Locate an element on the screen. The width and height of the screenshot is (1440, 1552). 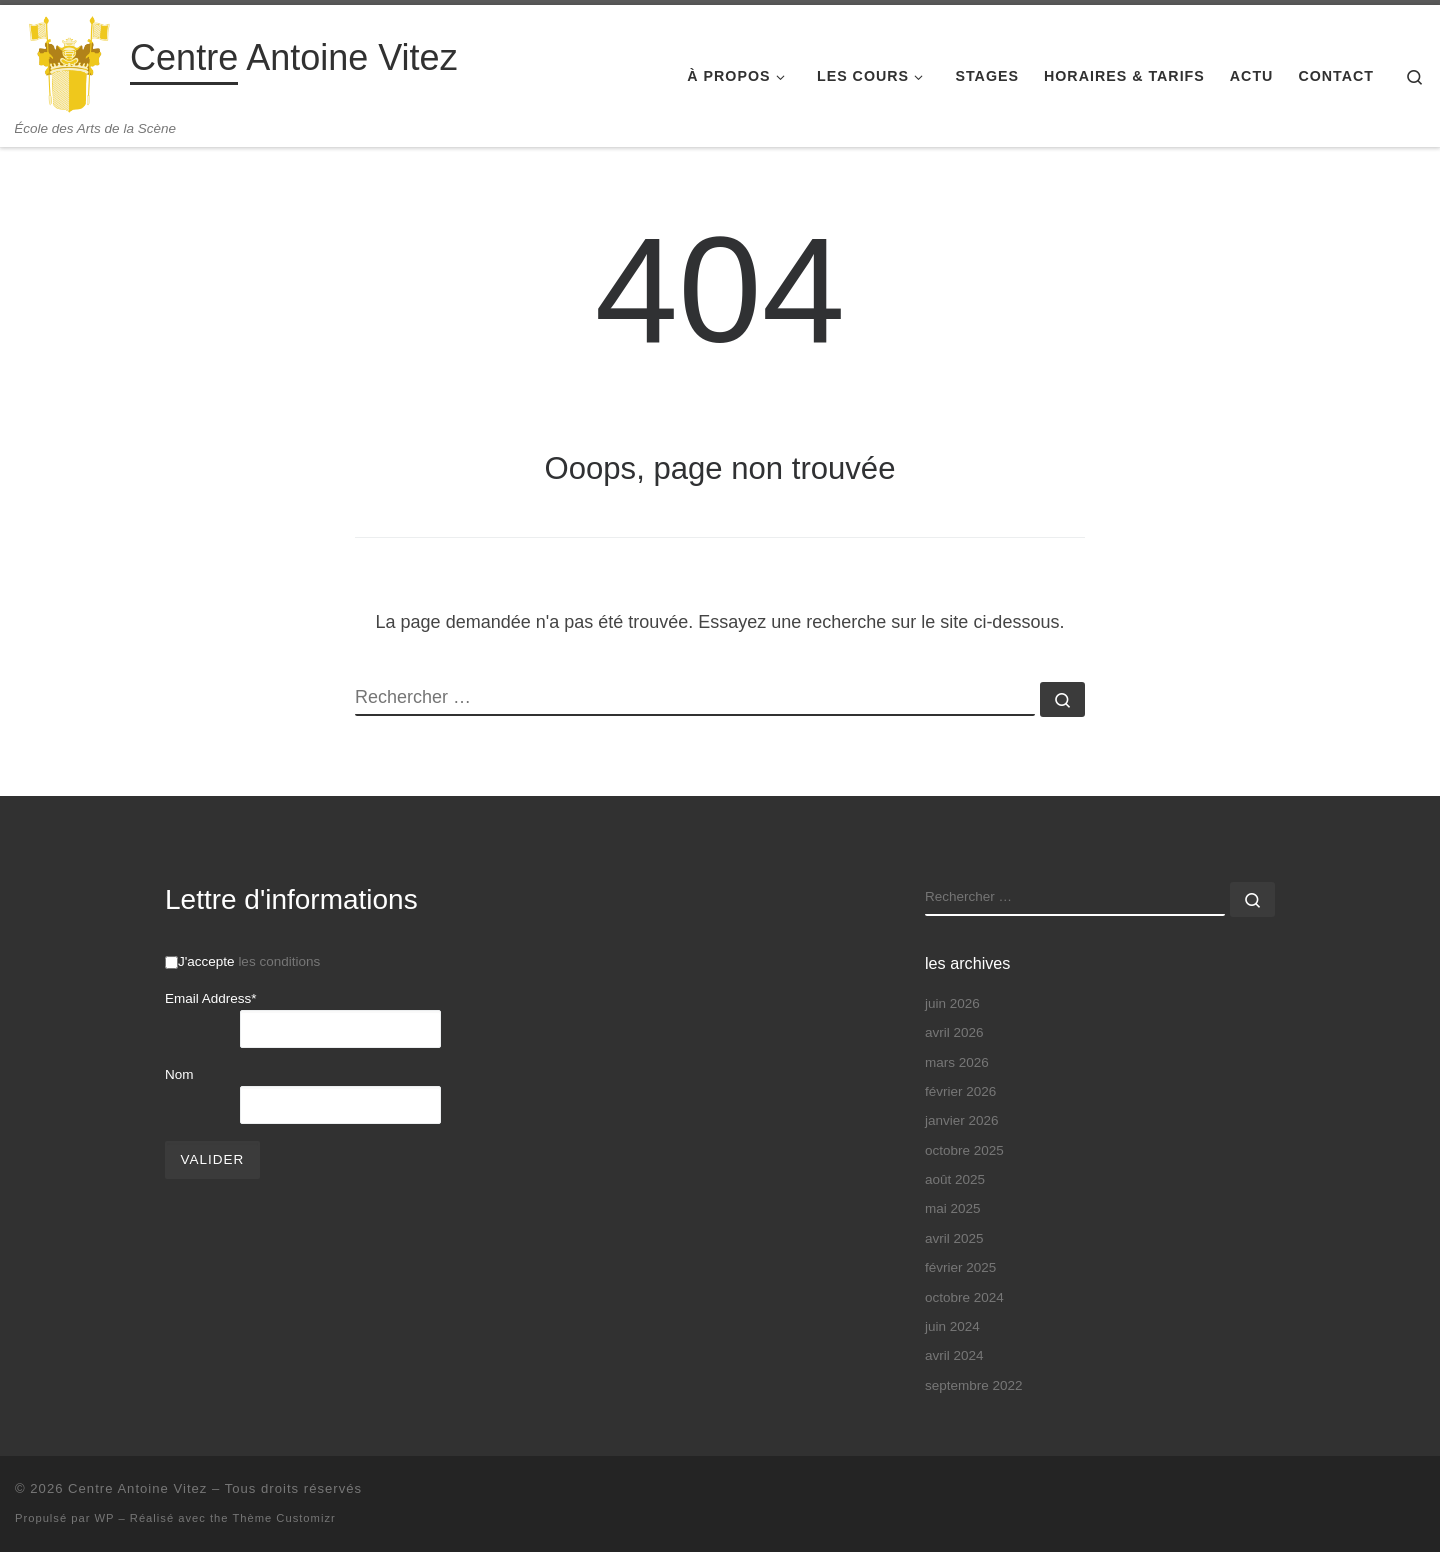
mai 2025 is located at coordinates (953, 1208).